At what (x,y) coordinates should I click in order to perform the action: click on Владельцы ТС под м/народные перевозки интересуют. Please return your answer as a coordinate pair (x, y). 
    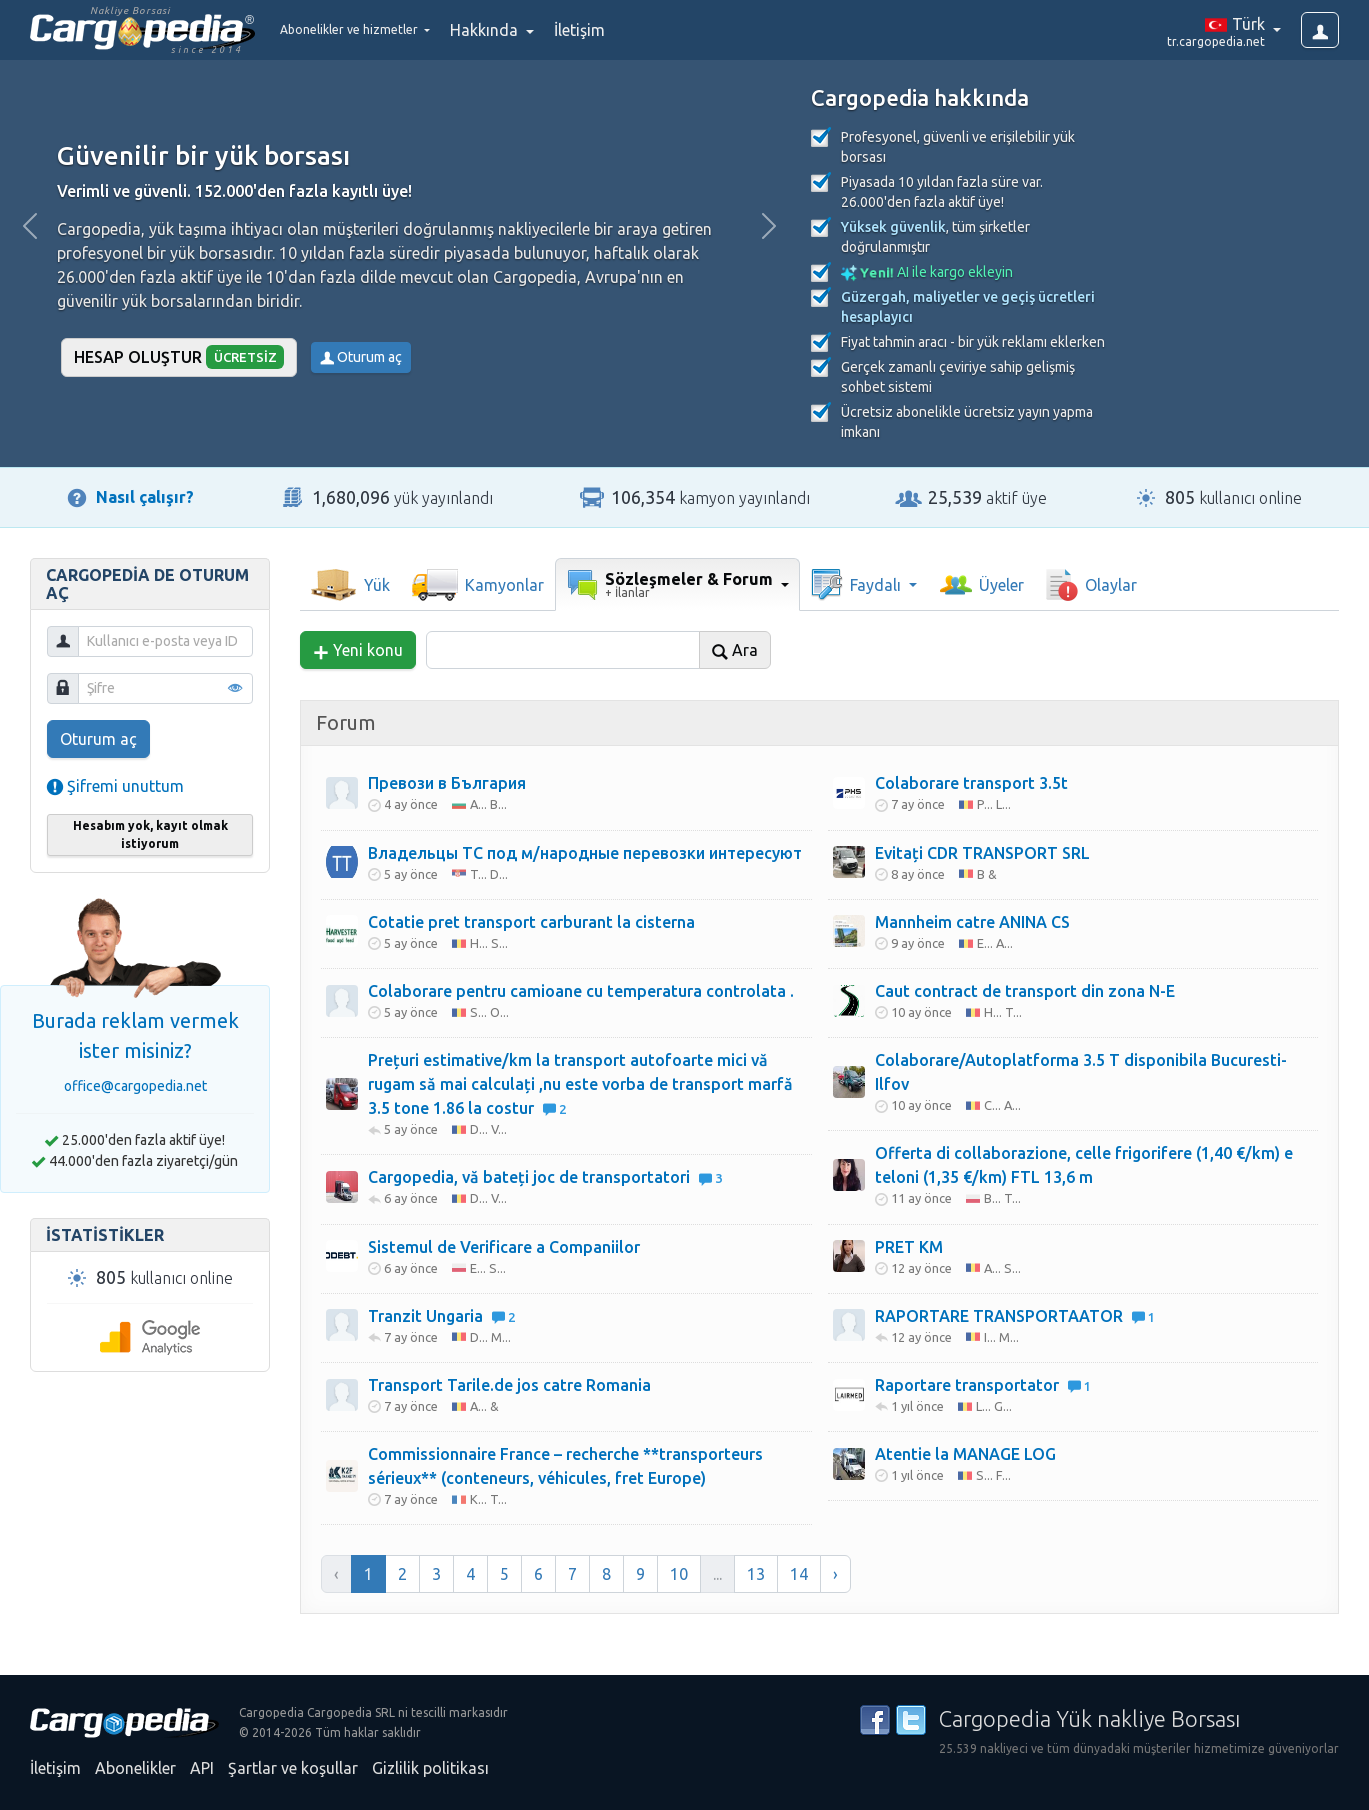
    Looking at the image, I should click on (585, 853).